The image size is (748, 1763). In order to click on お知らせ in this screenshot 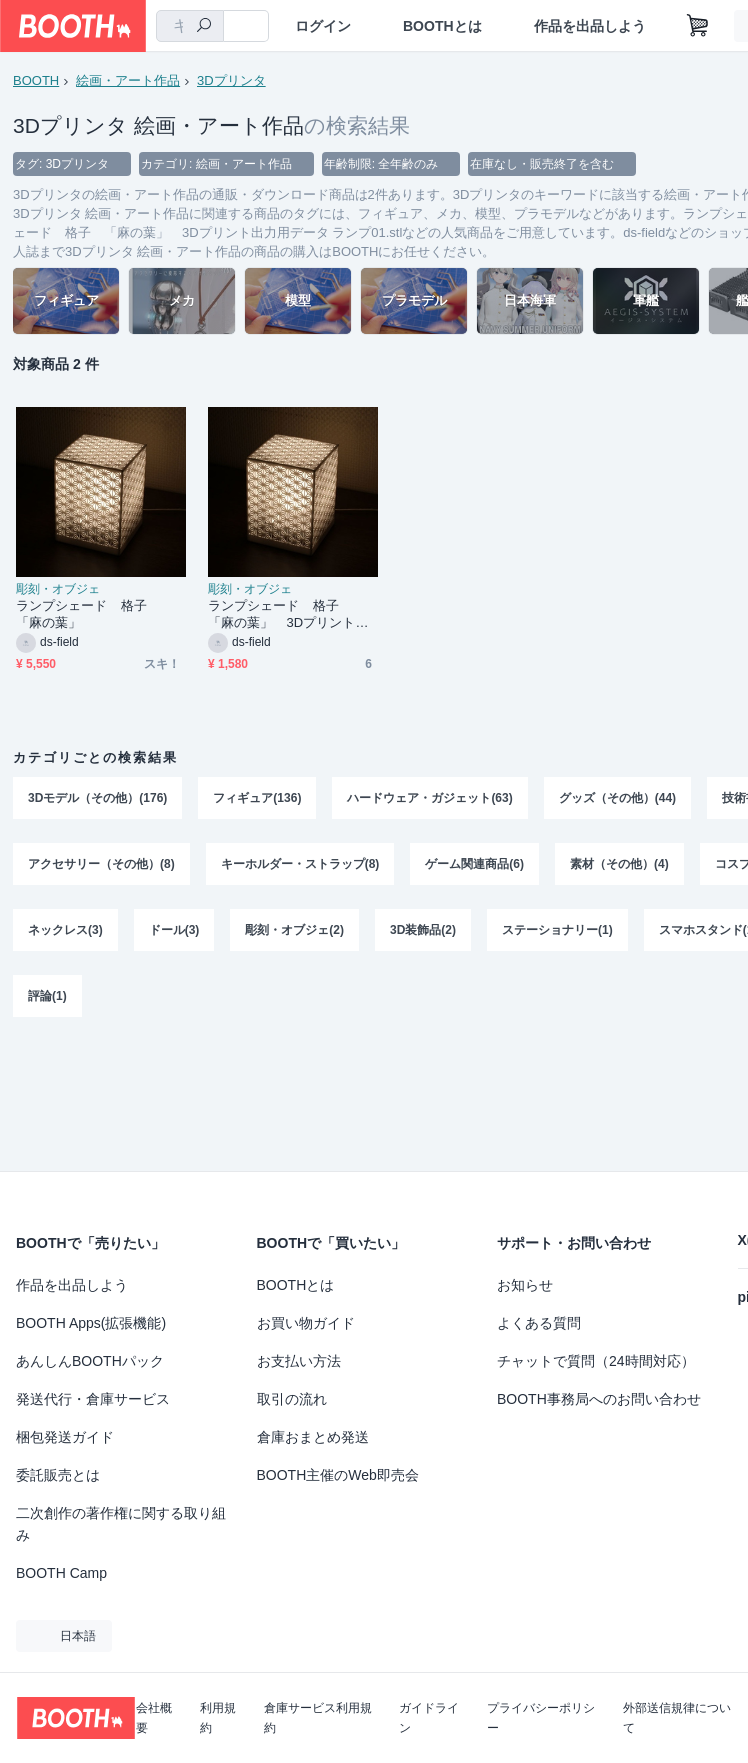, I will do `click(525, 1285)`.